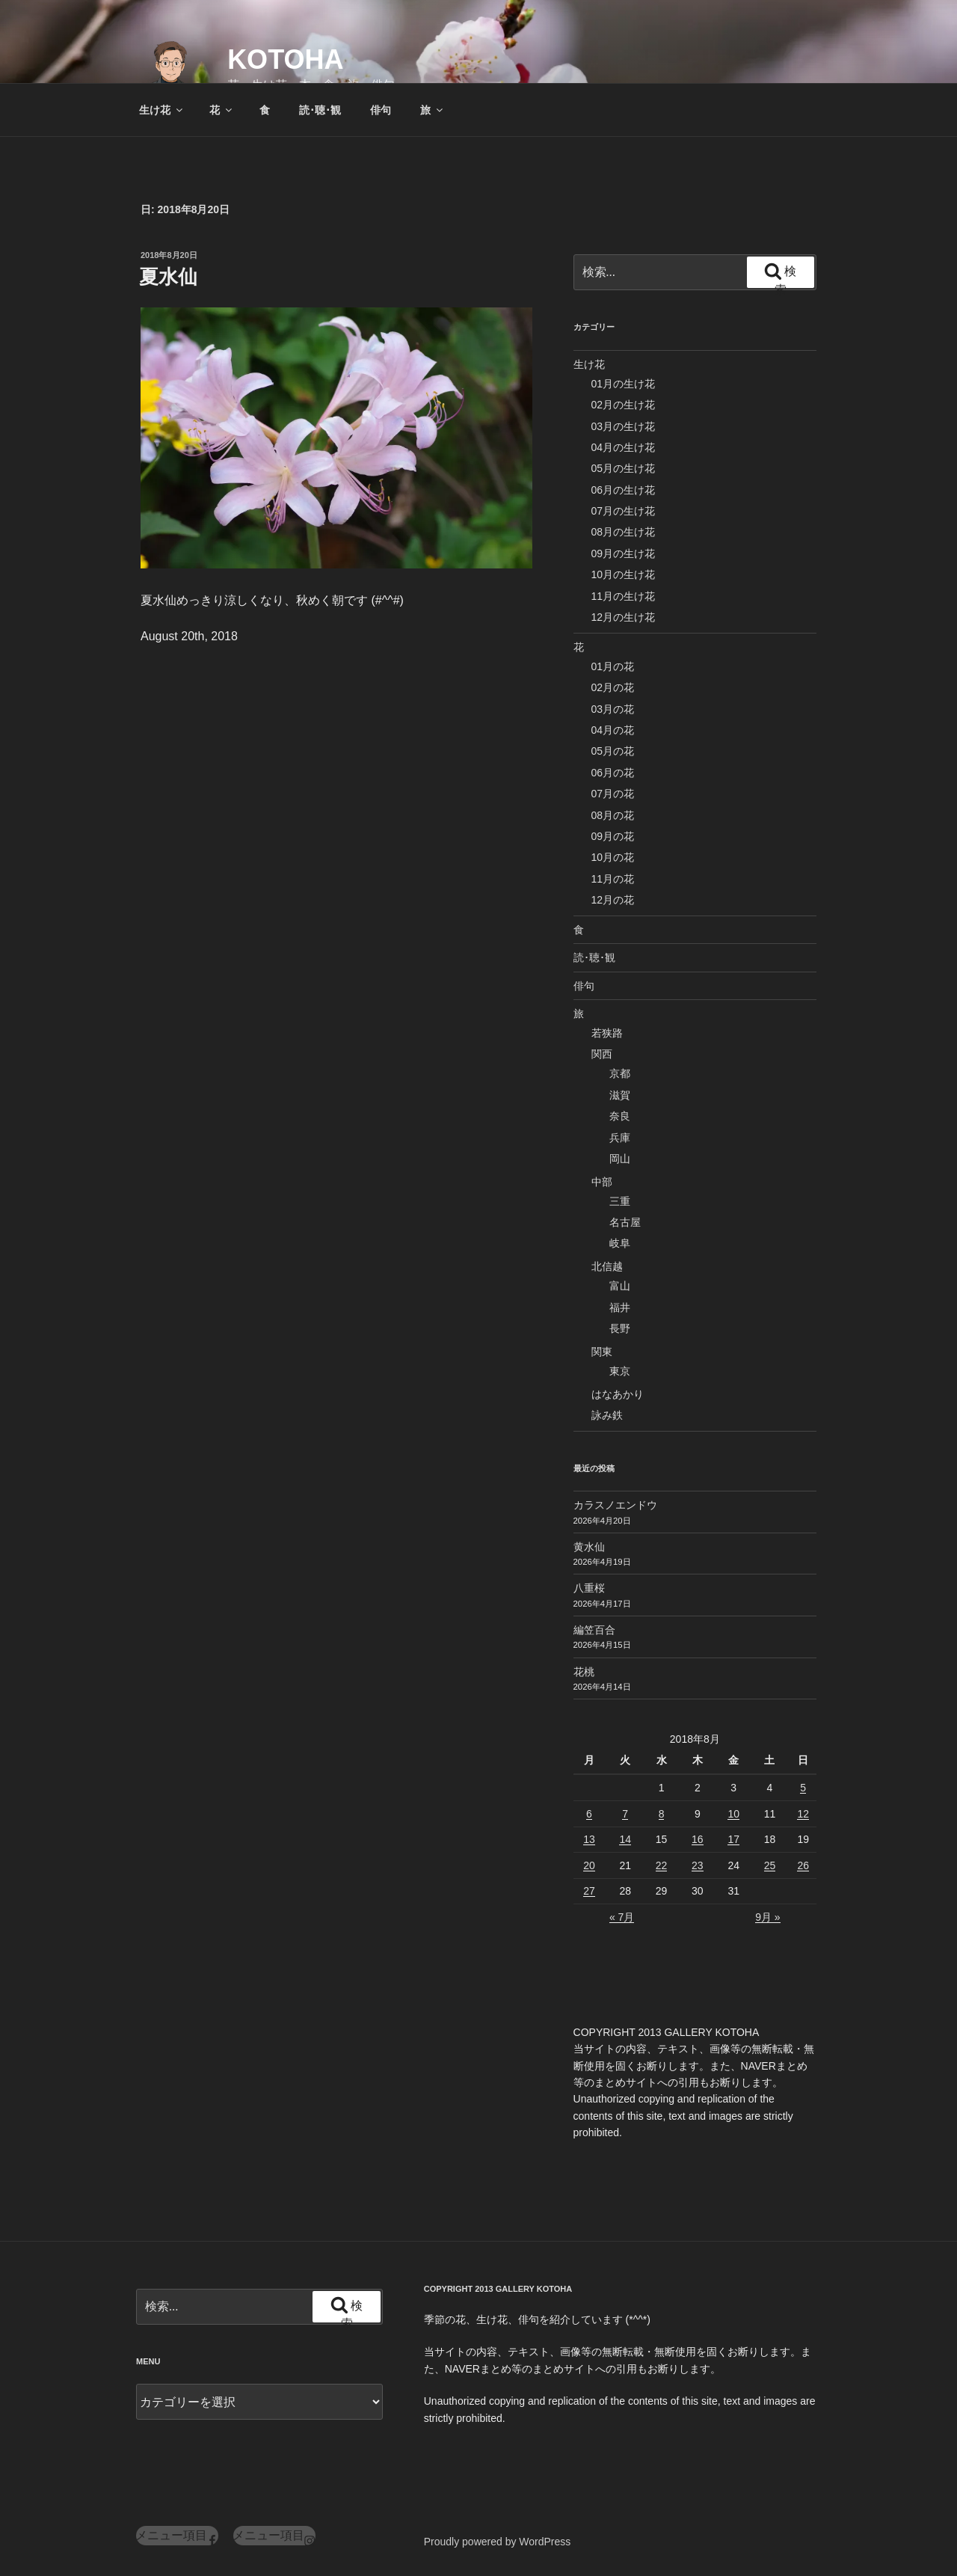 Image resolution: width=957 pixels, height=2576 pixels. Describe the element at coordinates (625, 1839) in the screenshot. I see `14 [2018年8月14日 に投稿を公開]` at that location.